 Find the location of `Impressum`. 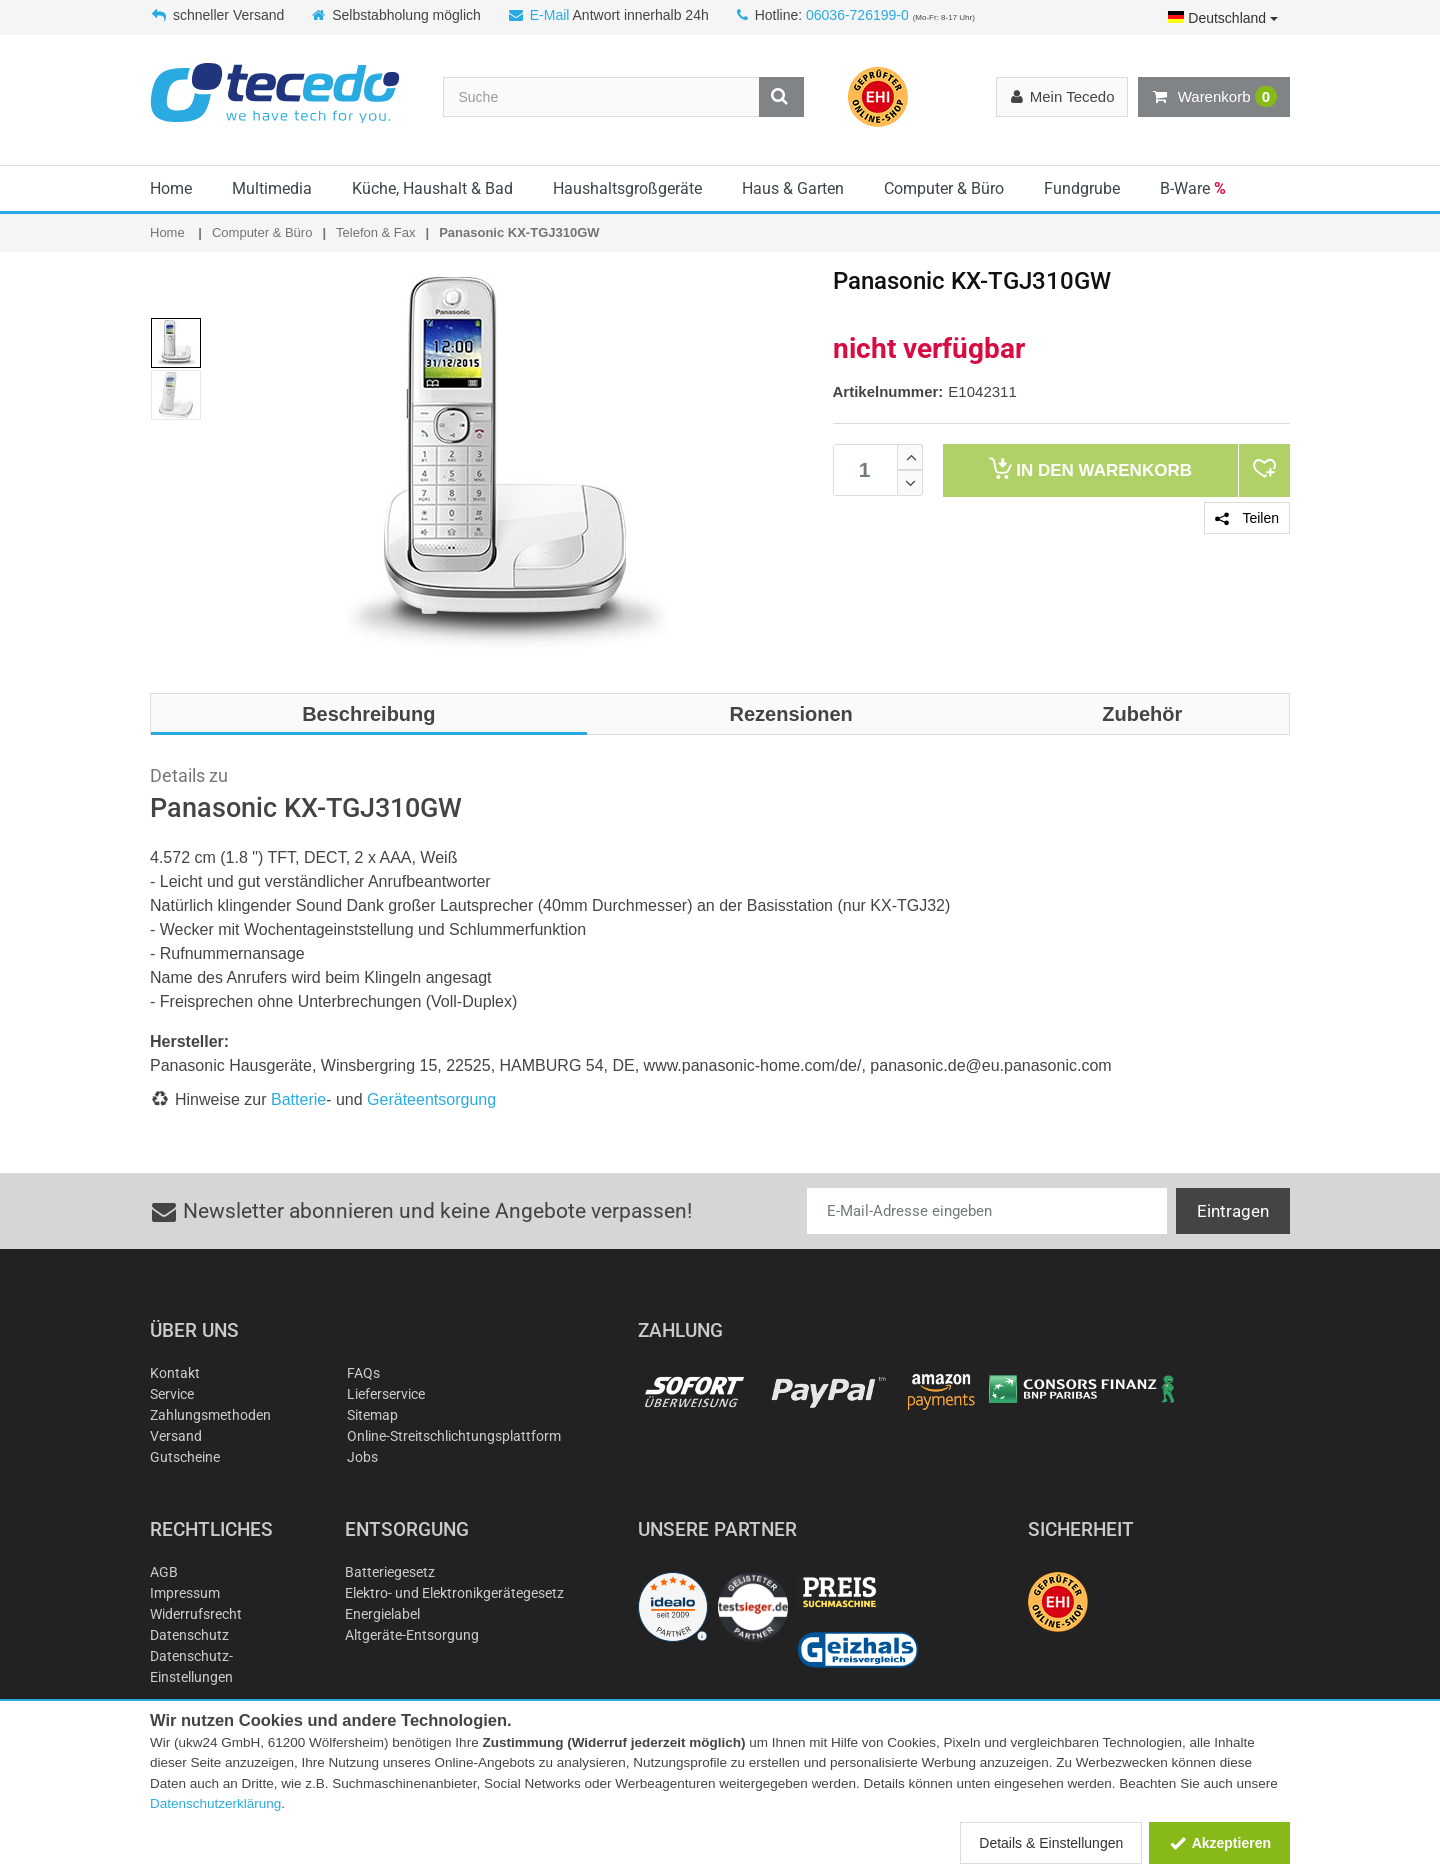

Impressum is located at coordinates (185, 1593).